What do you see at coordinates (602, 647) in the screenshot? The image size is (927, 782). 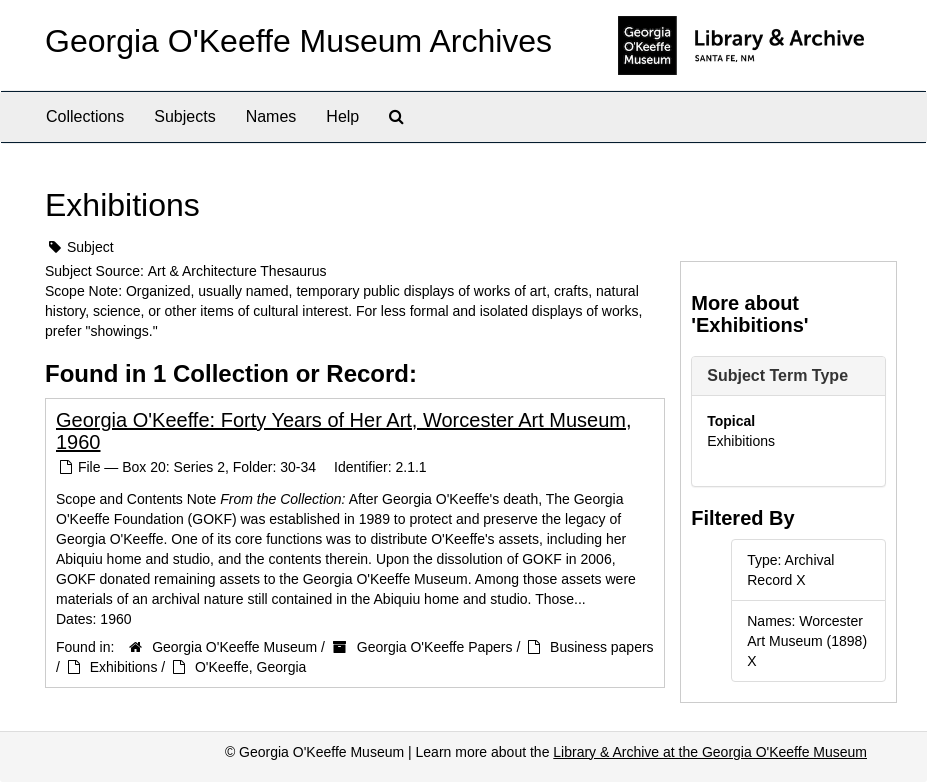 I see `Business papers` at bounding box center [602, 647].